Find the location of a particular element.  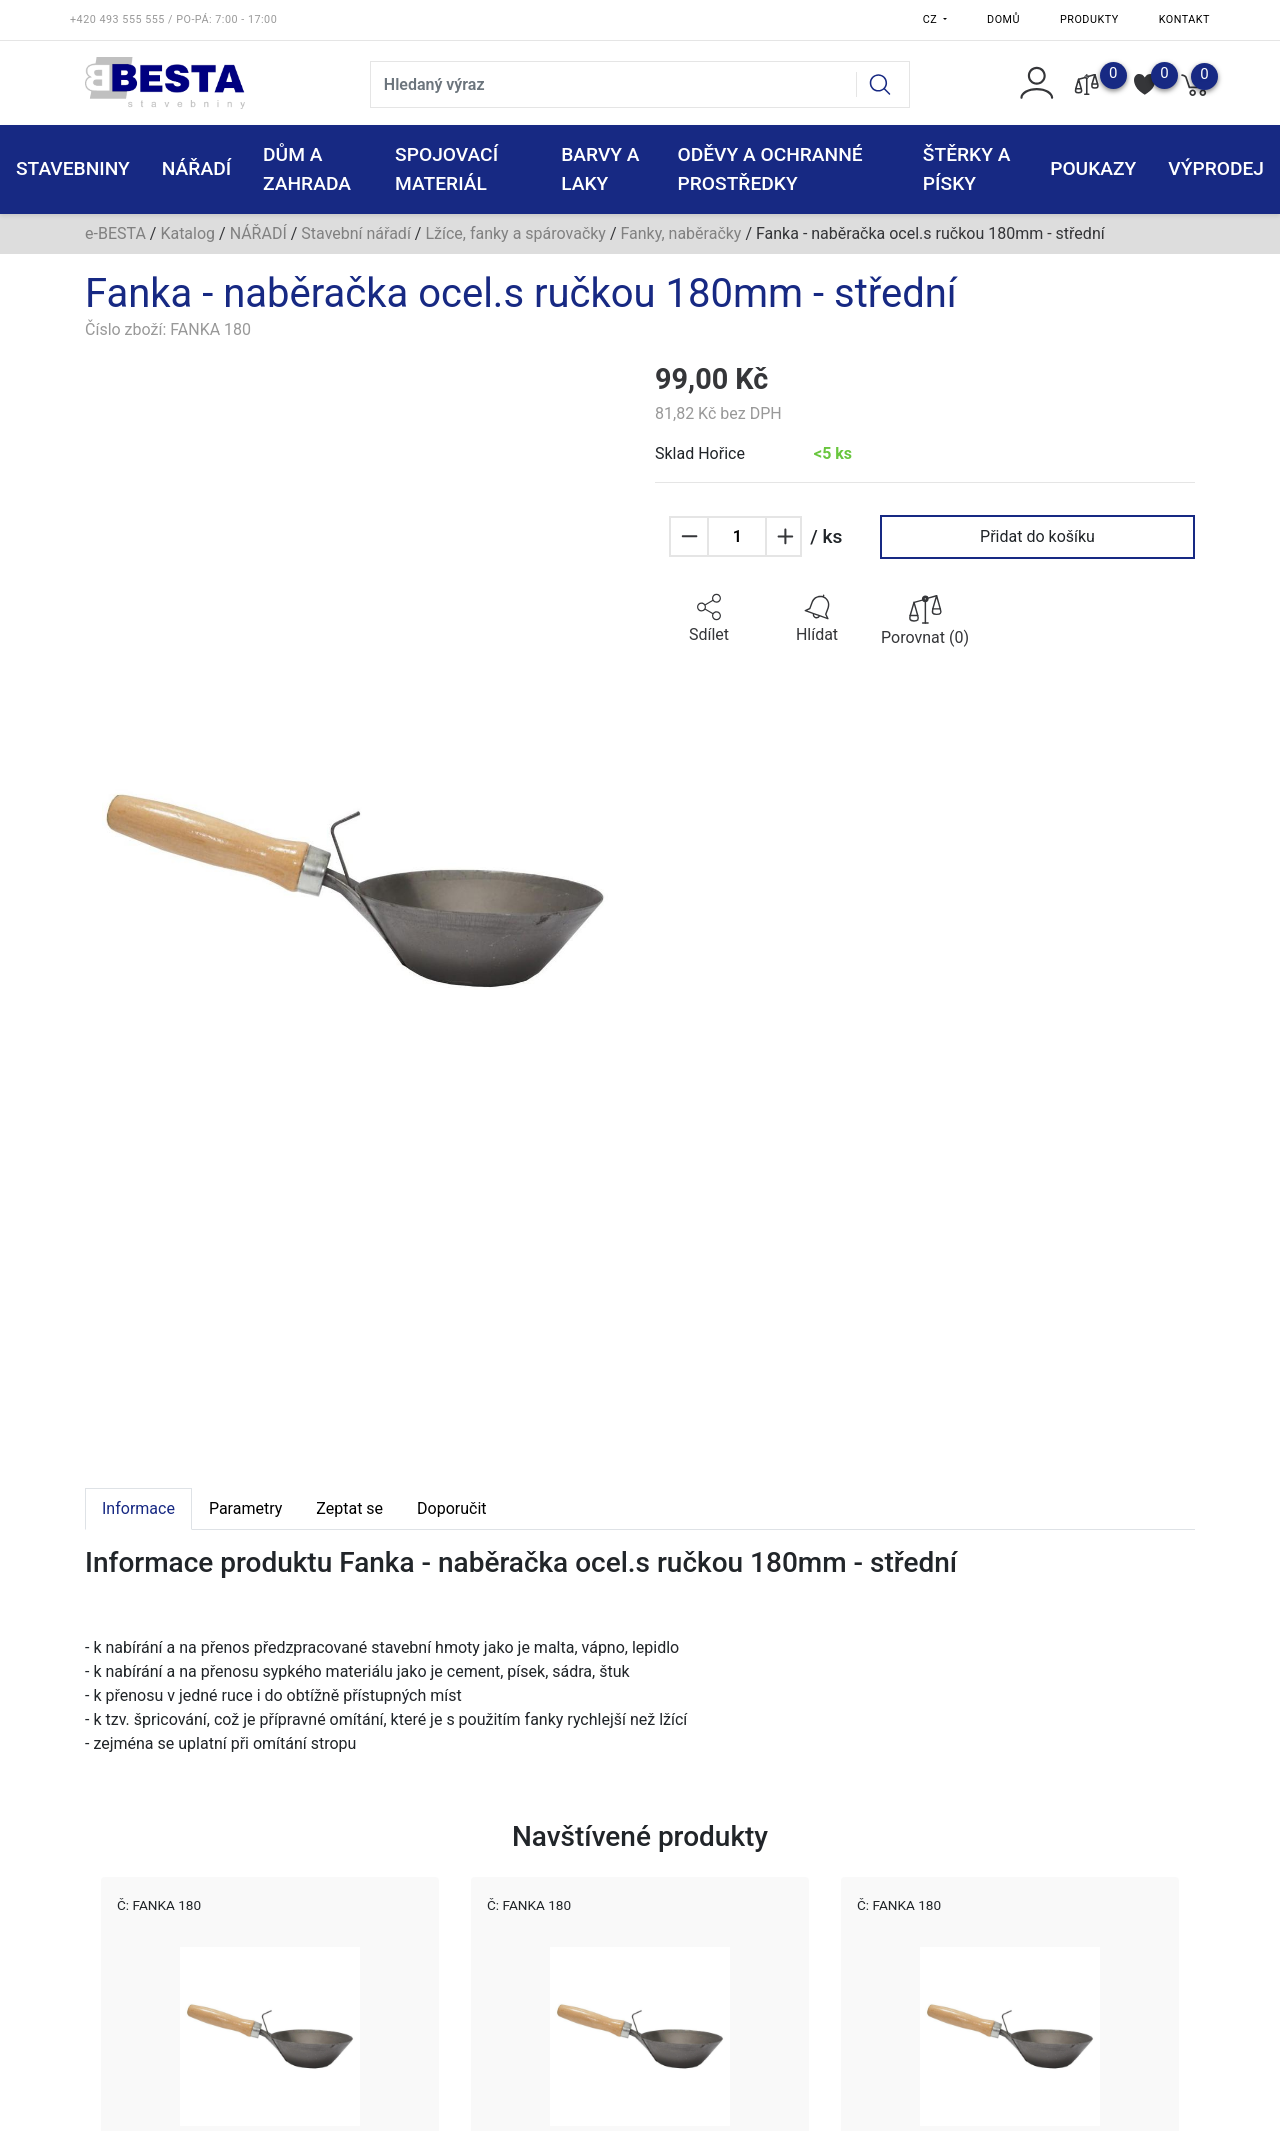

Stavební nářadí is located at coordinates (356, 233).